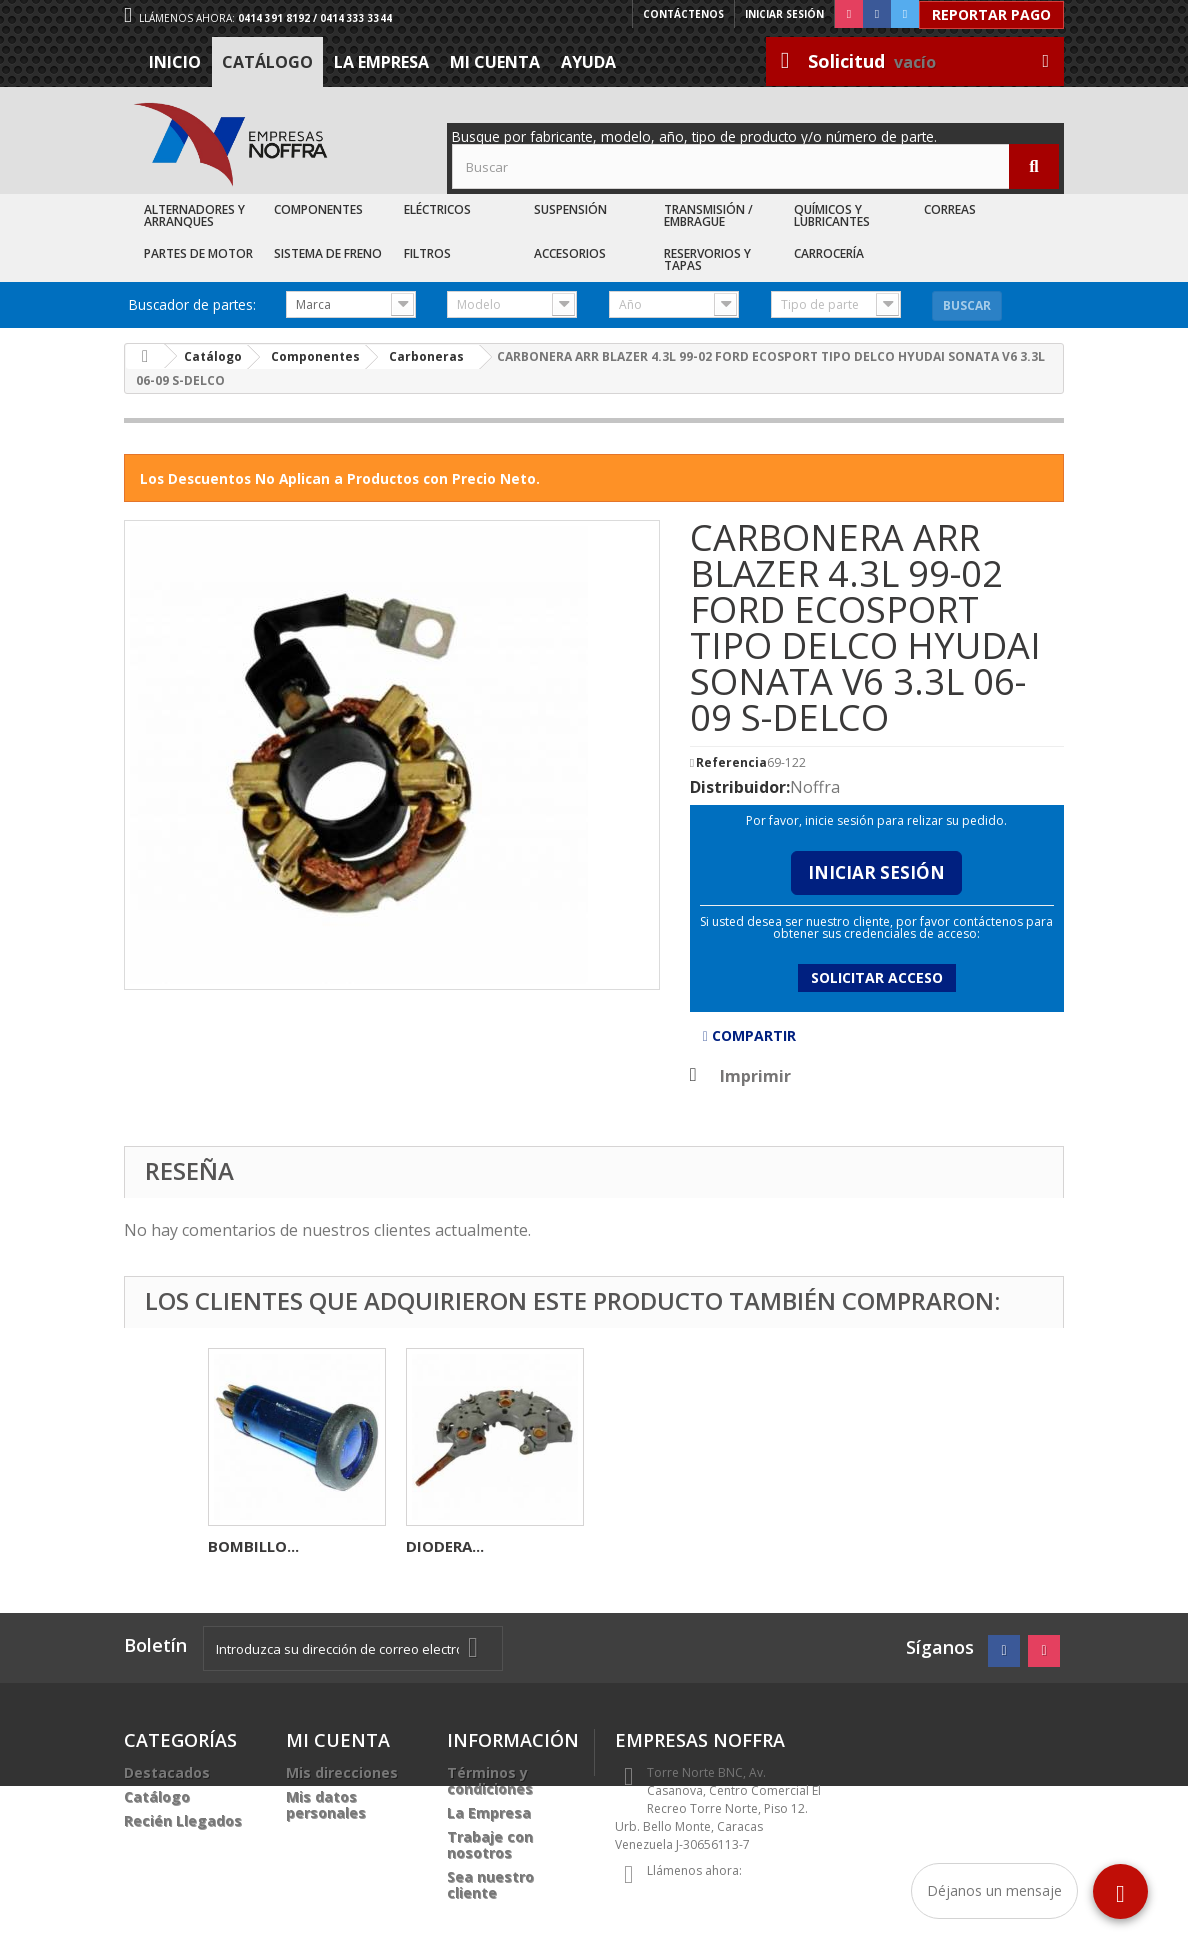  What do you see at coordinates (570, 209) in the screenshot?
I see `Suspensión` at bounding box center [570, 209].